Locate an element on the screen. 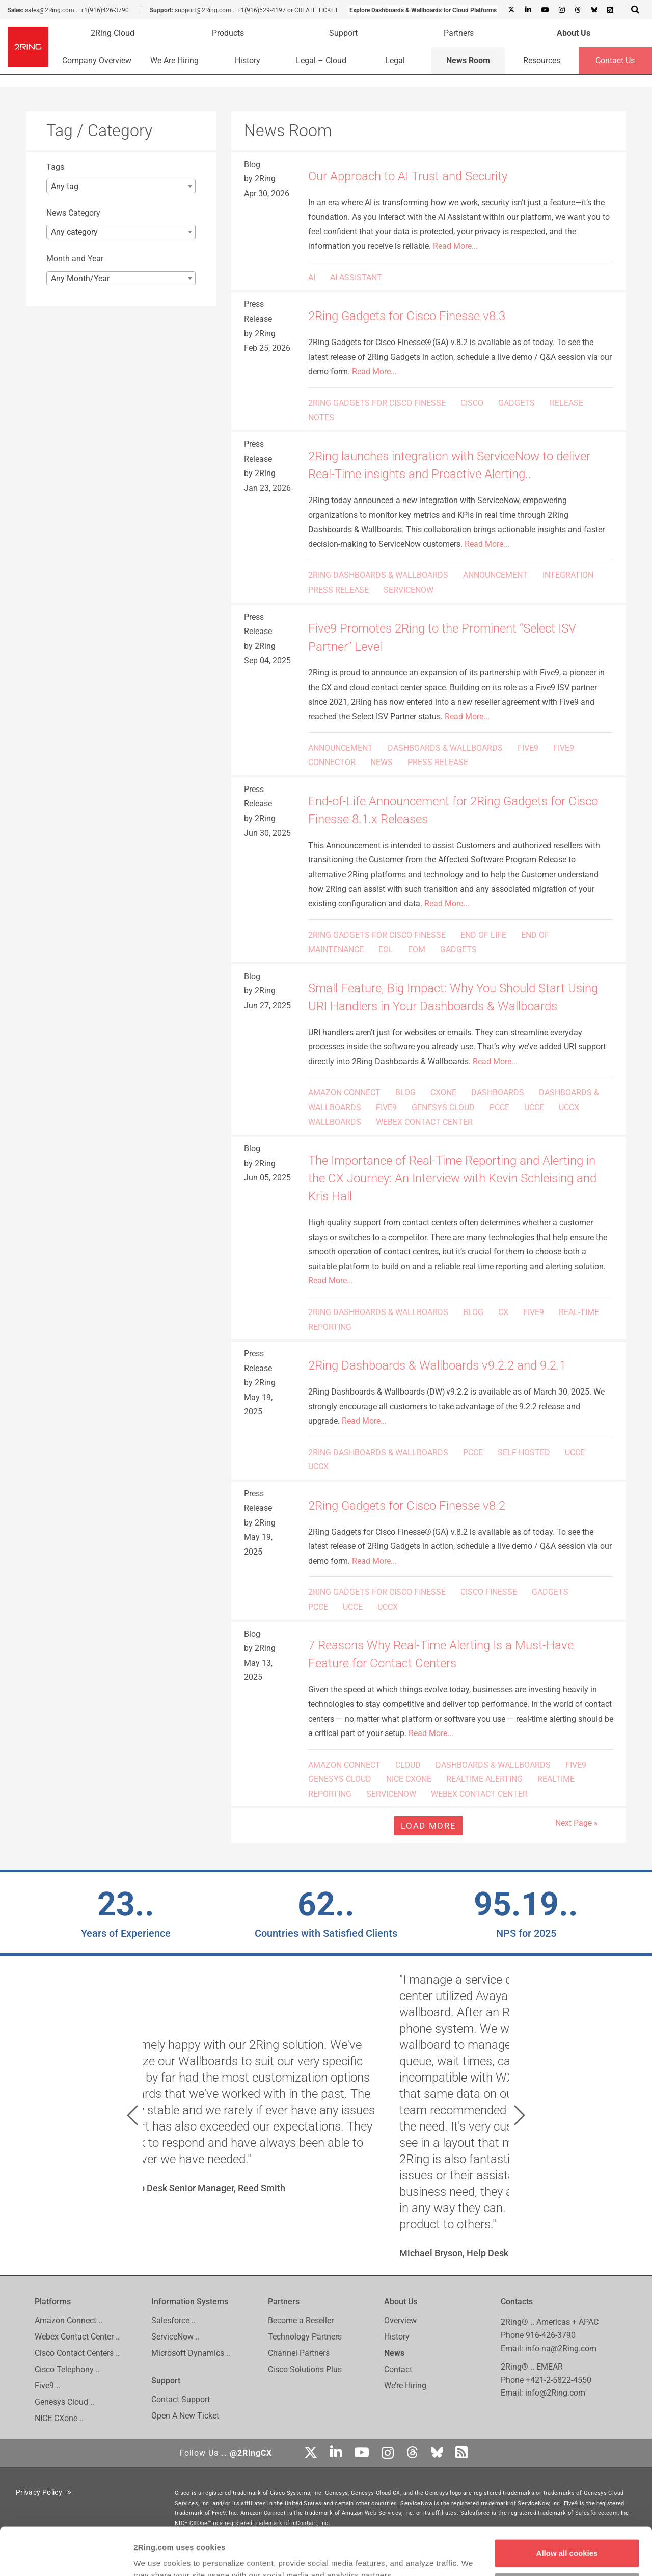 This screenshot has height=2576, width=652. GADGETS is located at coordinates (516, 403).